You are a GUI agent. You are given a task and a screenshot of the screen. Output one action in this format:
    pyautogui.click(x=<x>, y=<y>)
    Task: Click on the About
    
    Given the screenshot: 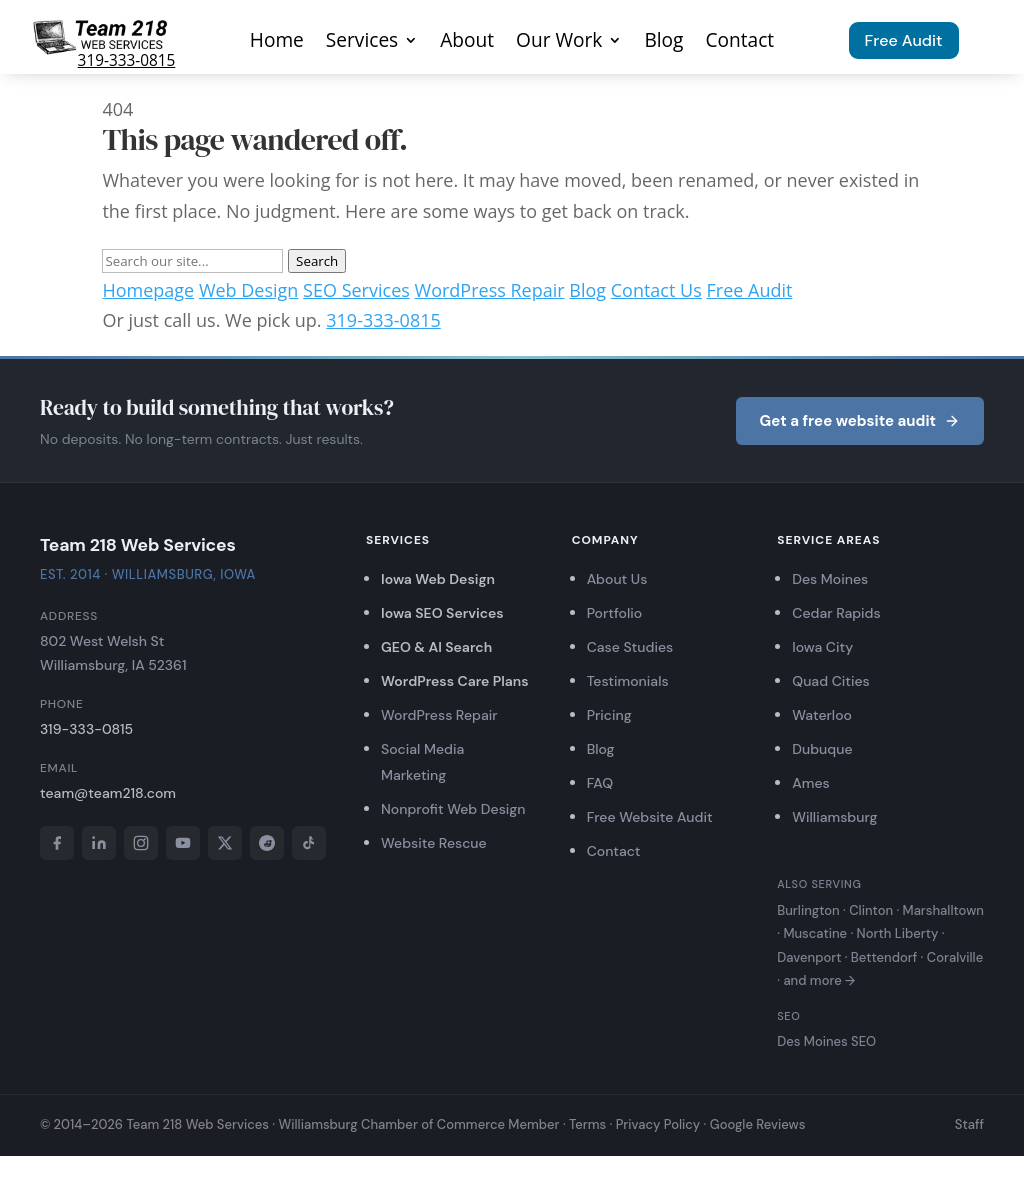 What is the action you would take?
    pyautogui.click(x=467, y=43)
    